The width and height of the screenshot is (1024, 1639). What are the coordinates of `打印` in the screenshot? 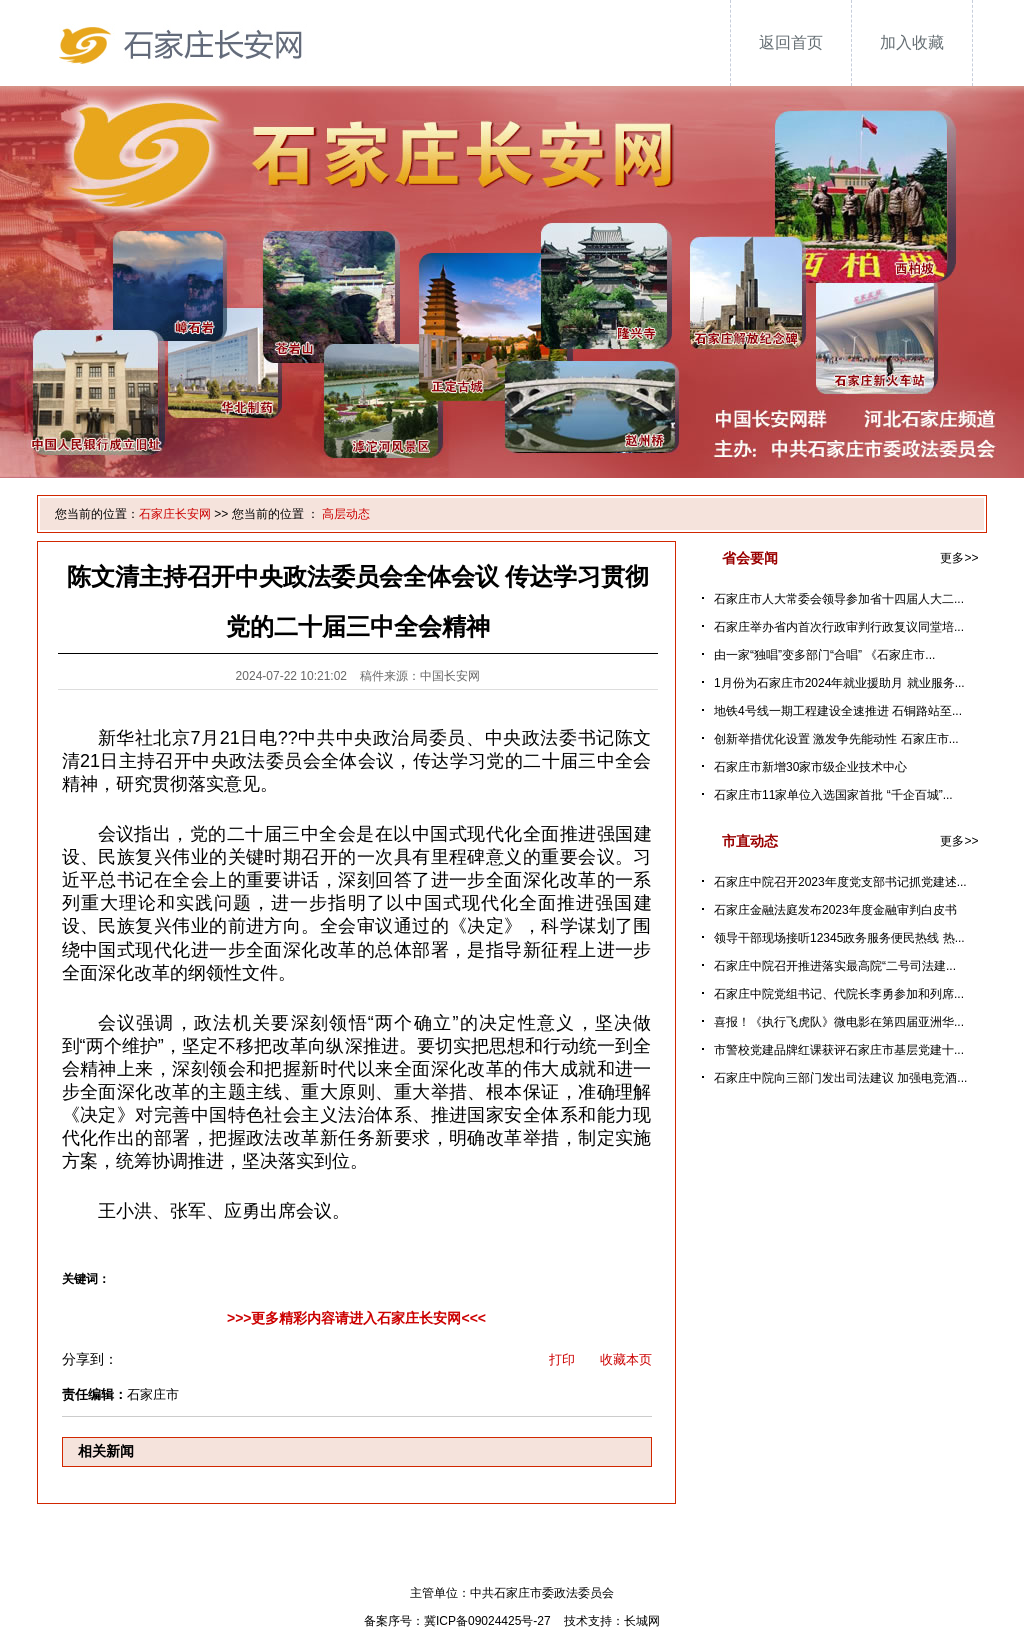 It's located at (562, 1359).